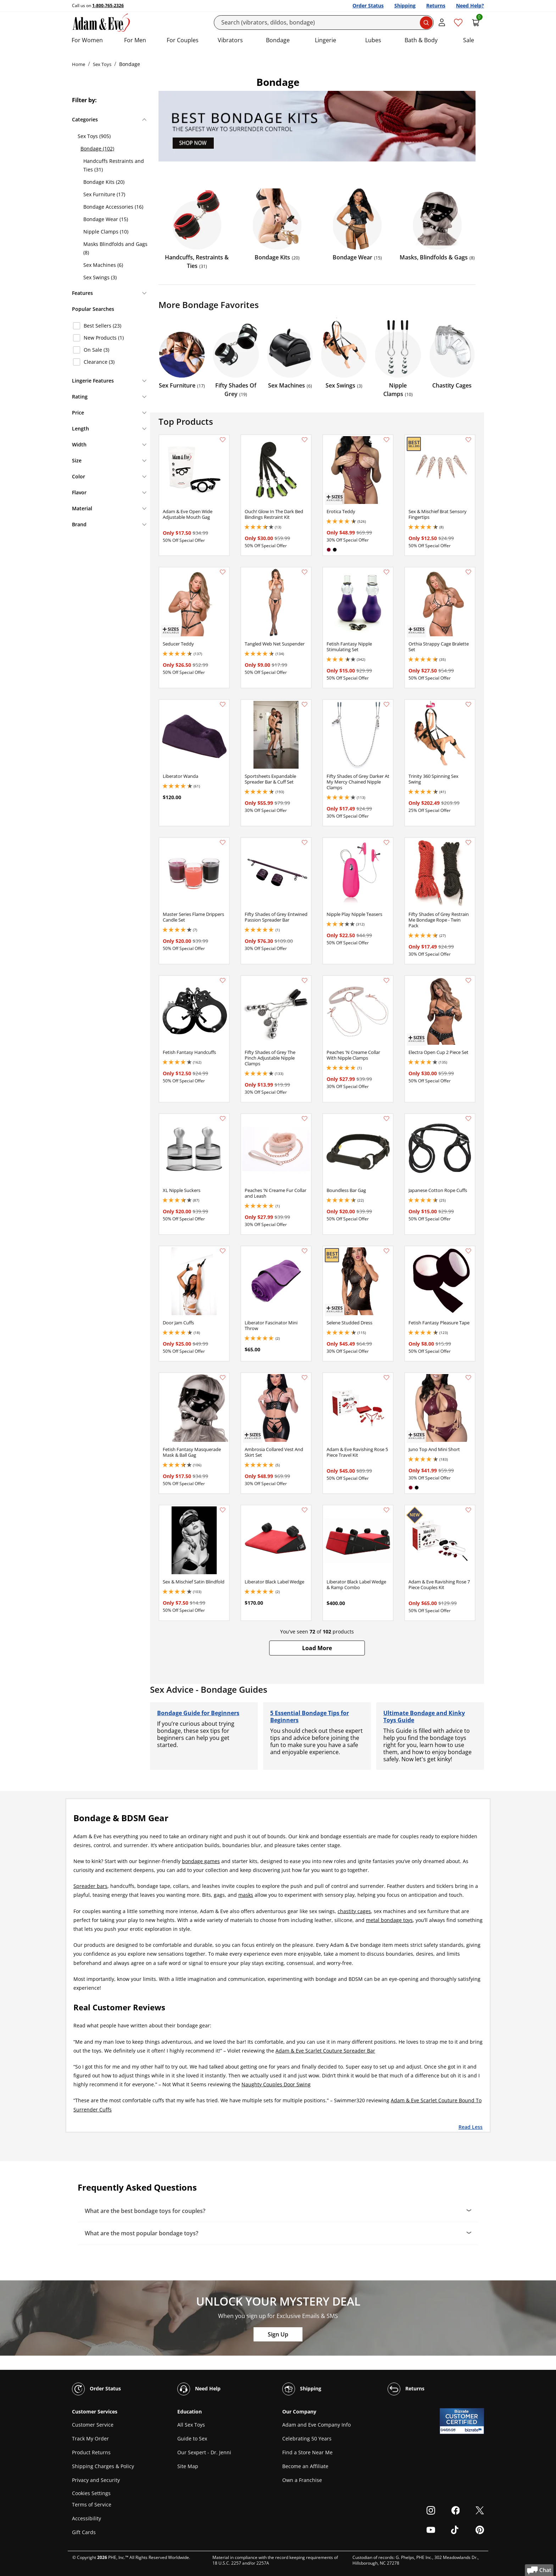  What do you see at coordinates (102, 325) in the screenshot?
I see `Best Sellers (23)` at bounding box center [102, 325].